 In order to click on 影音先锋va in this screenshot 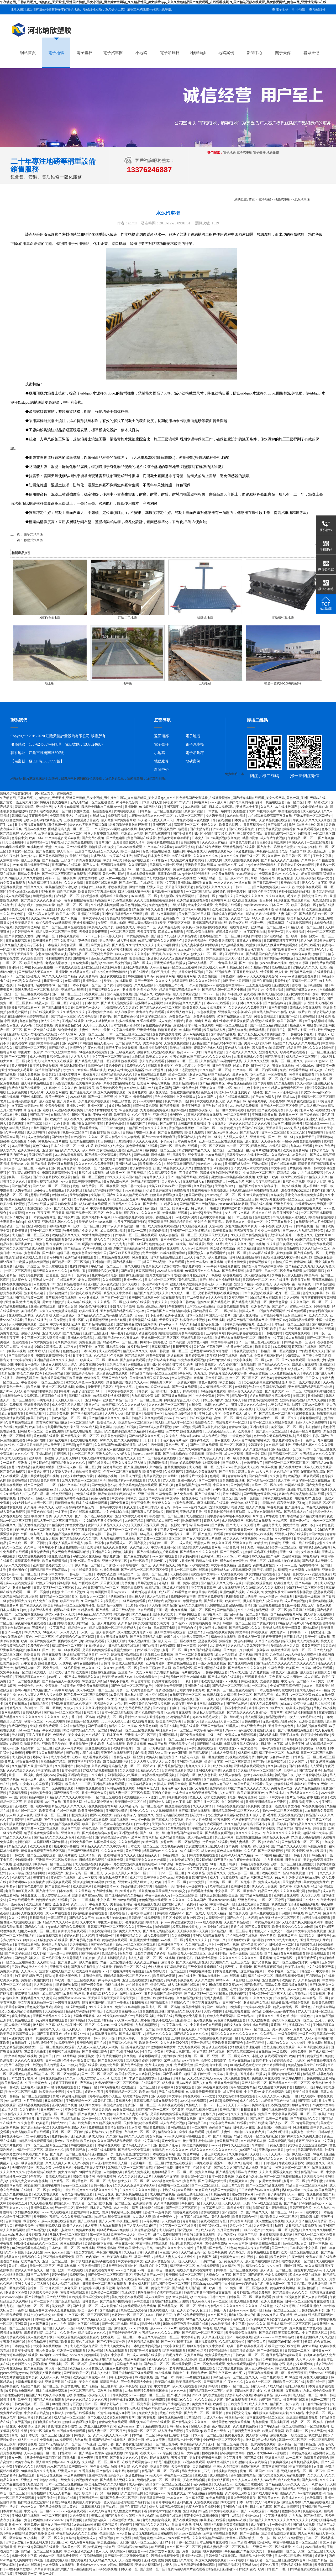, I will do `click(198, 1815)`.